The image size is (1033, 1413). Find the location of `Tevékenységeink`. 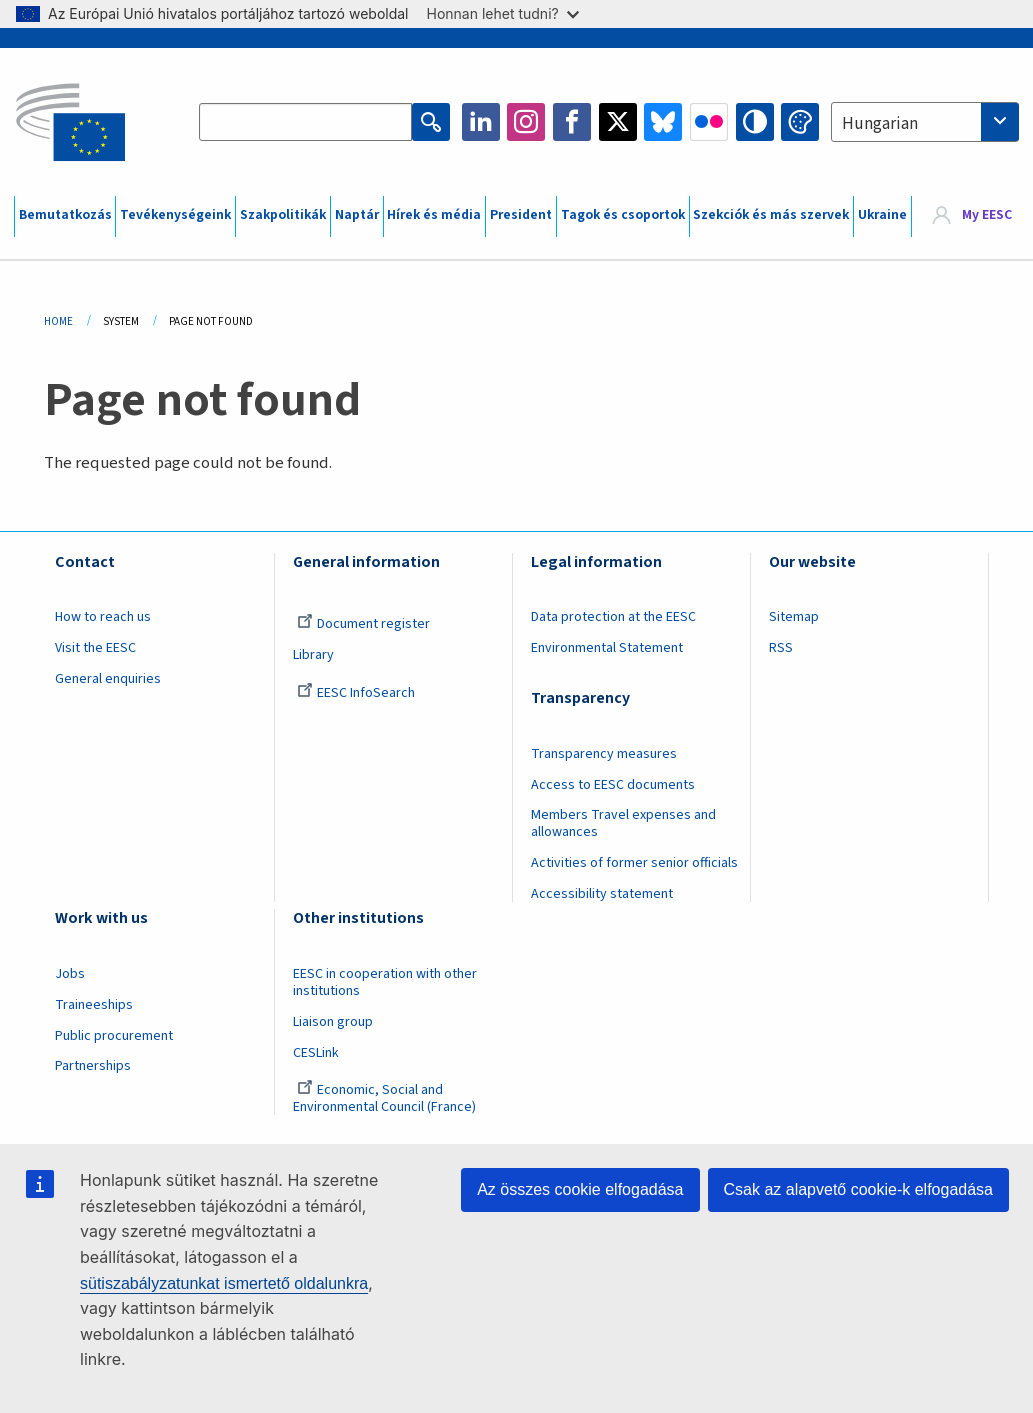

Tevékenységeink is located at coordinates (175, 215).